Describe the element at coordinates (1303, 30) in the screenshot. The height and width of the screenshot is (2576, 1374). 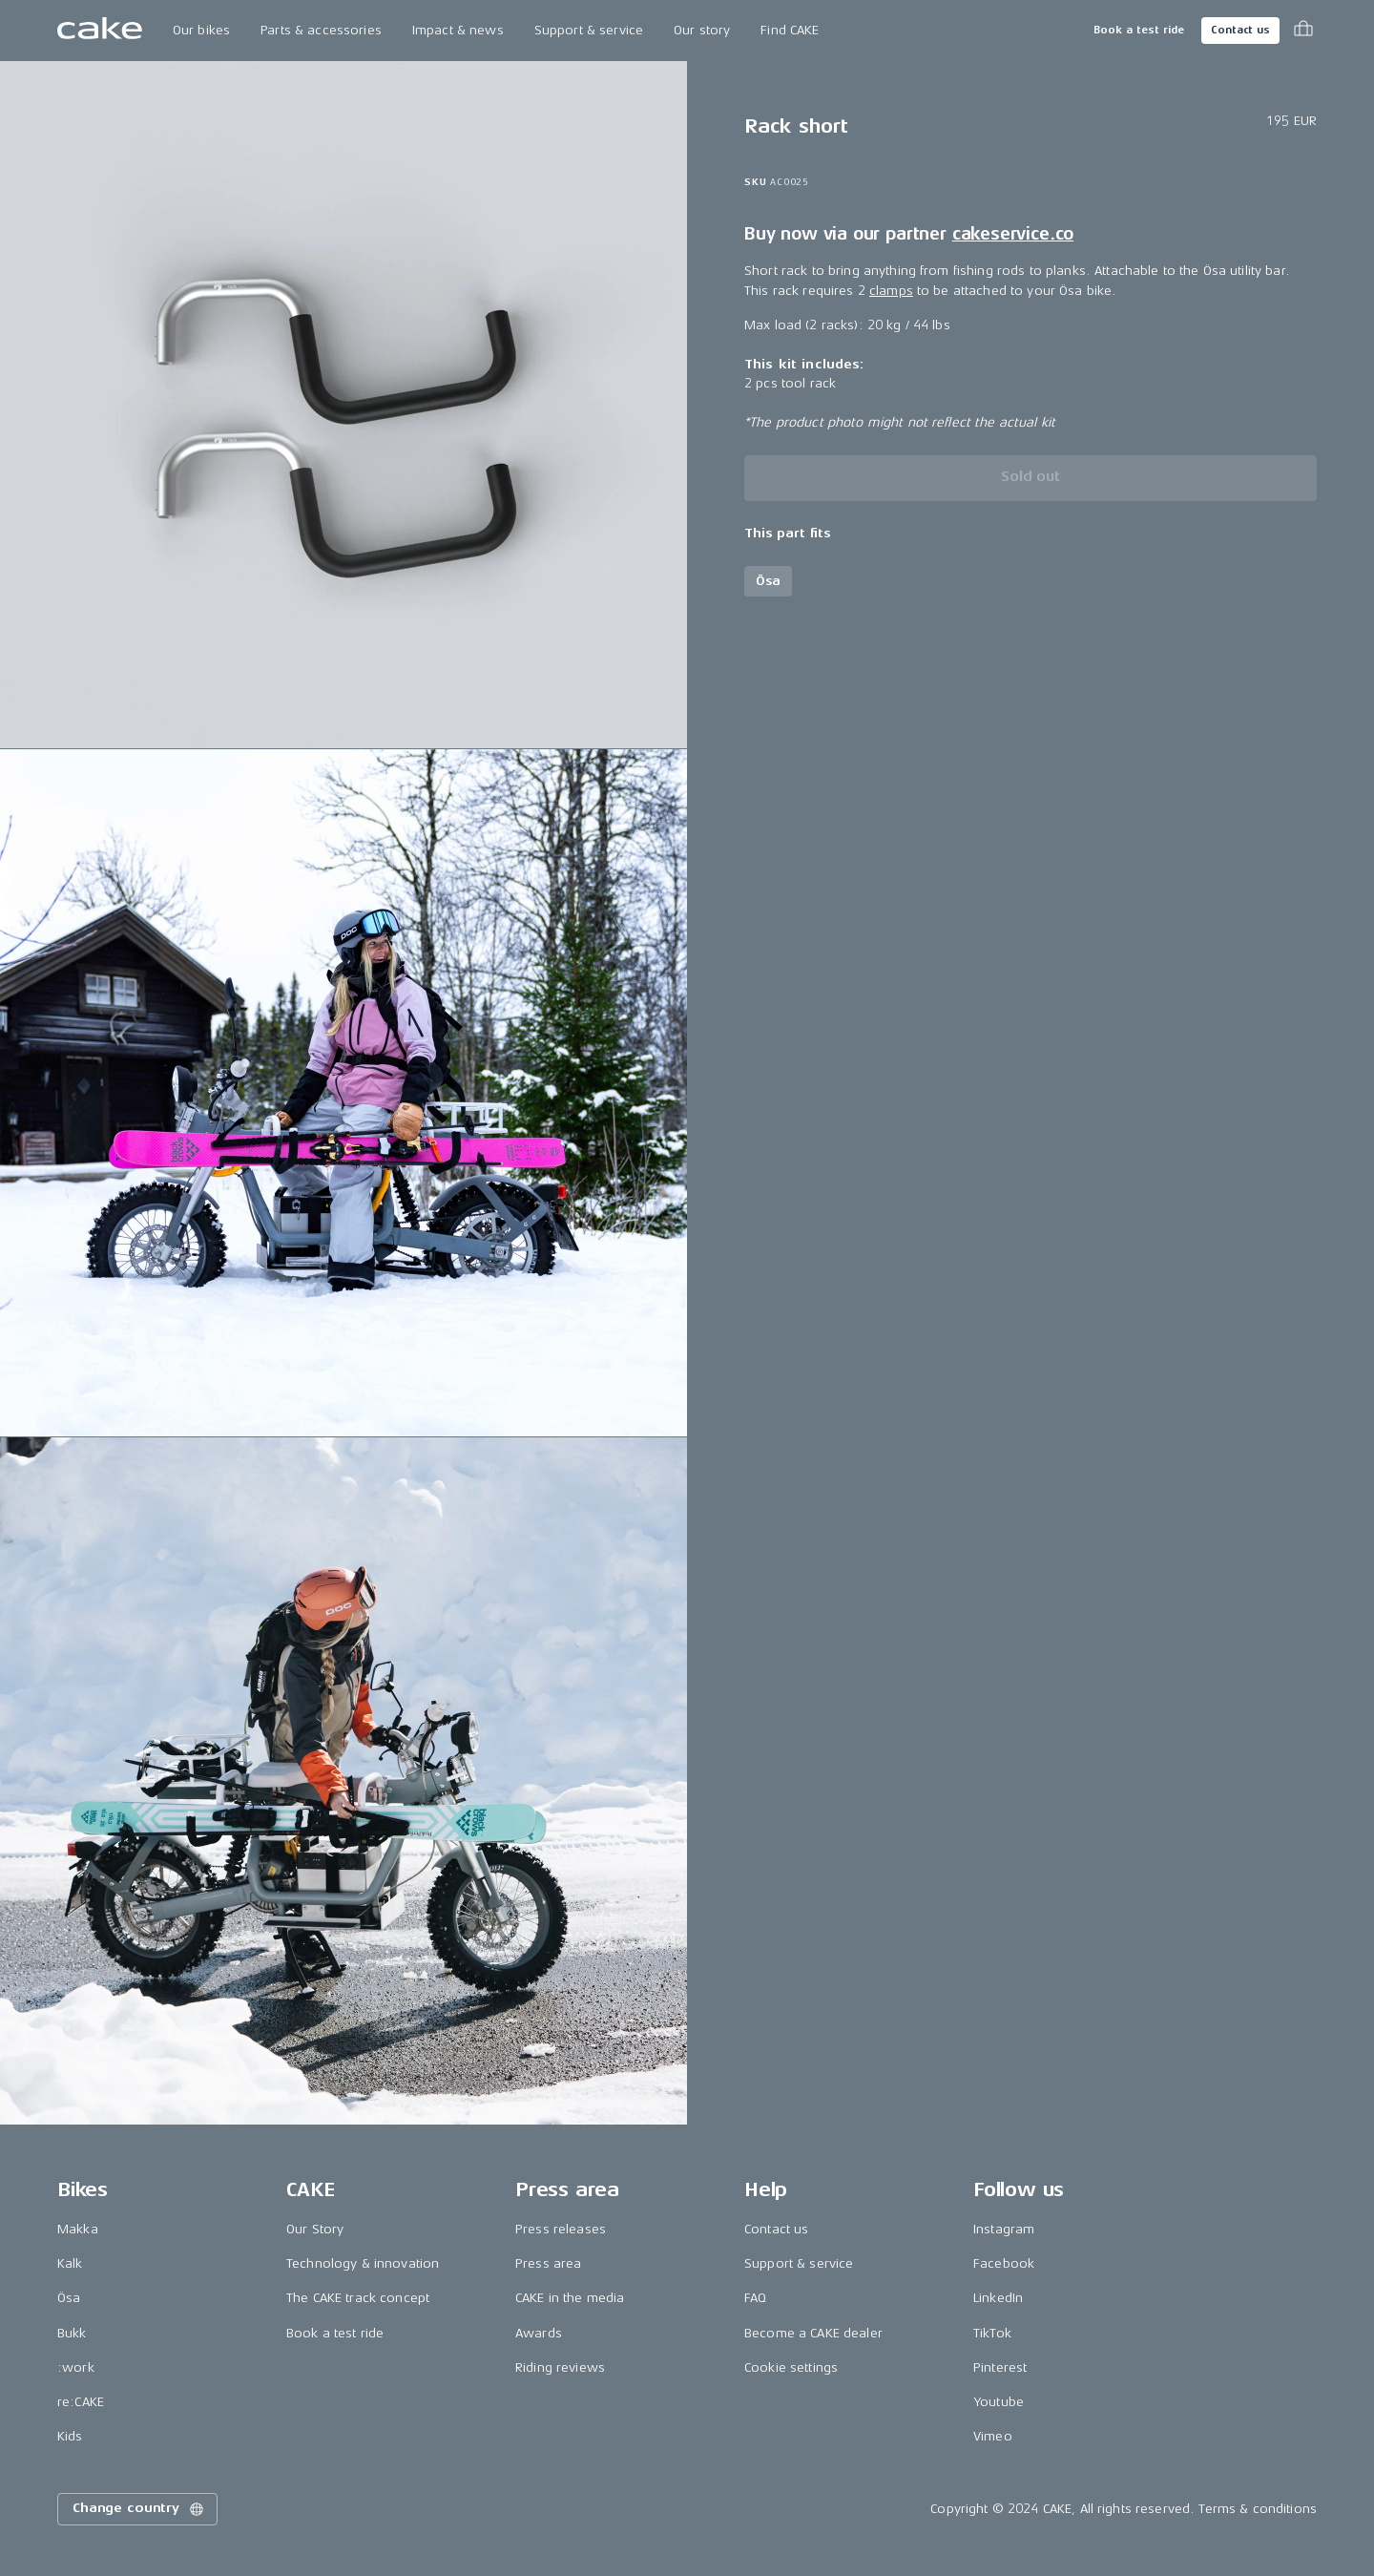
I see `[Toggle cart menu]` at that location.